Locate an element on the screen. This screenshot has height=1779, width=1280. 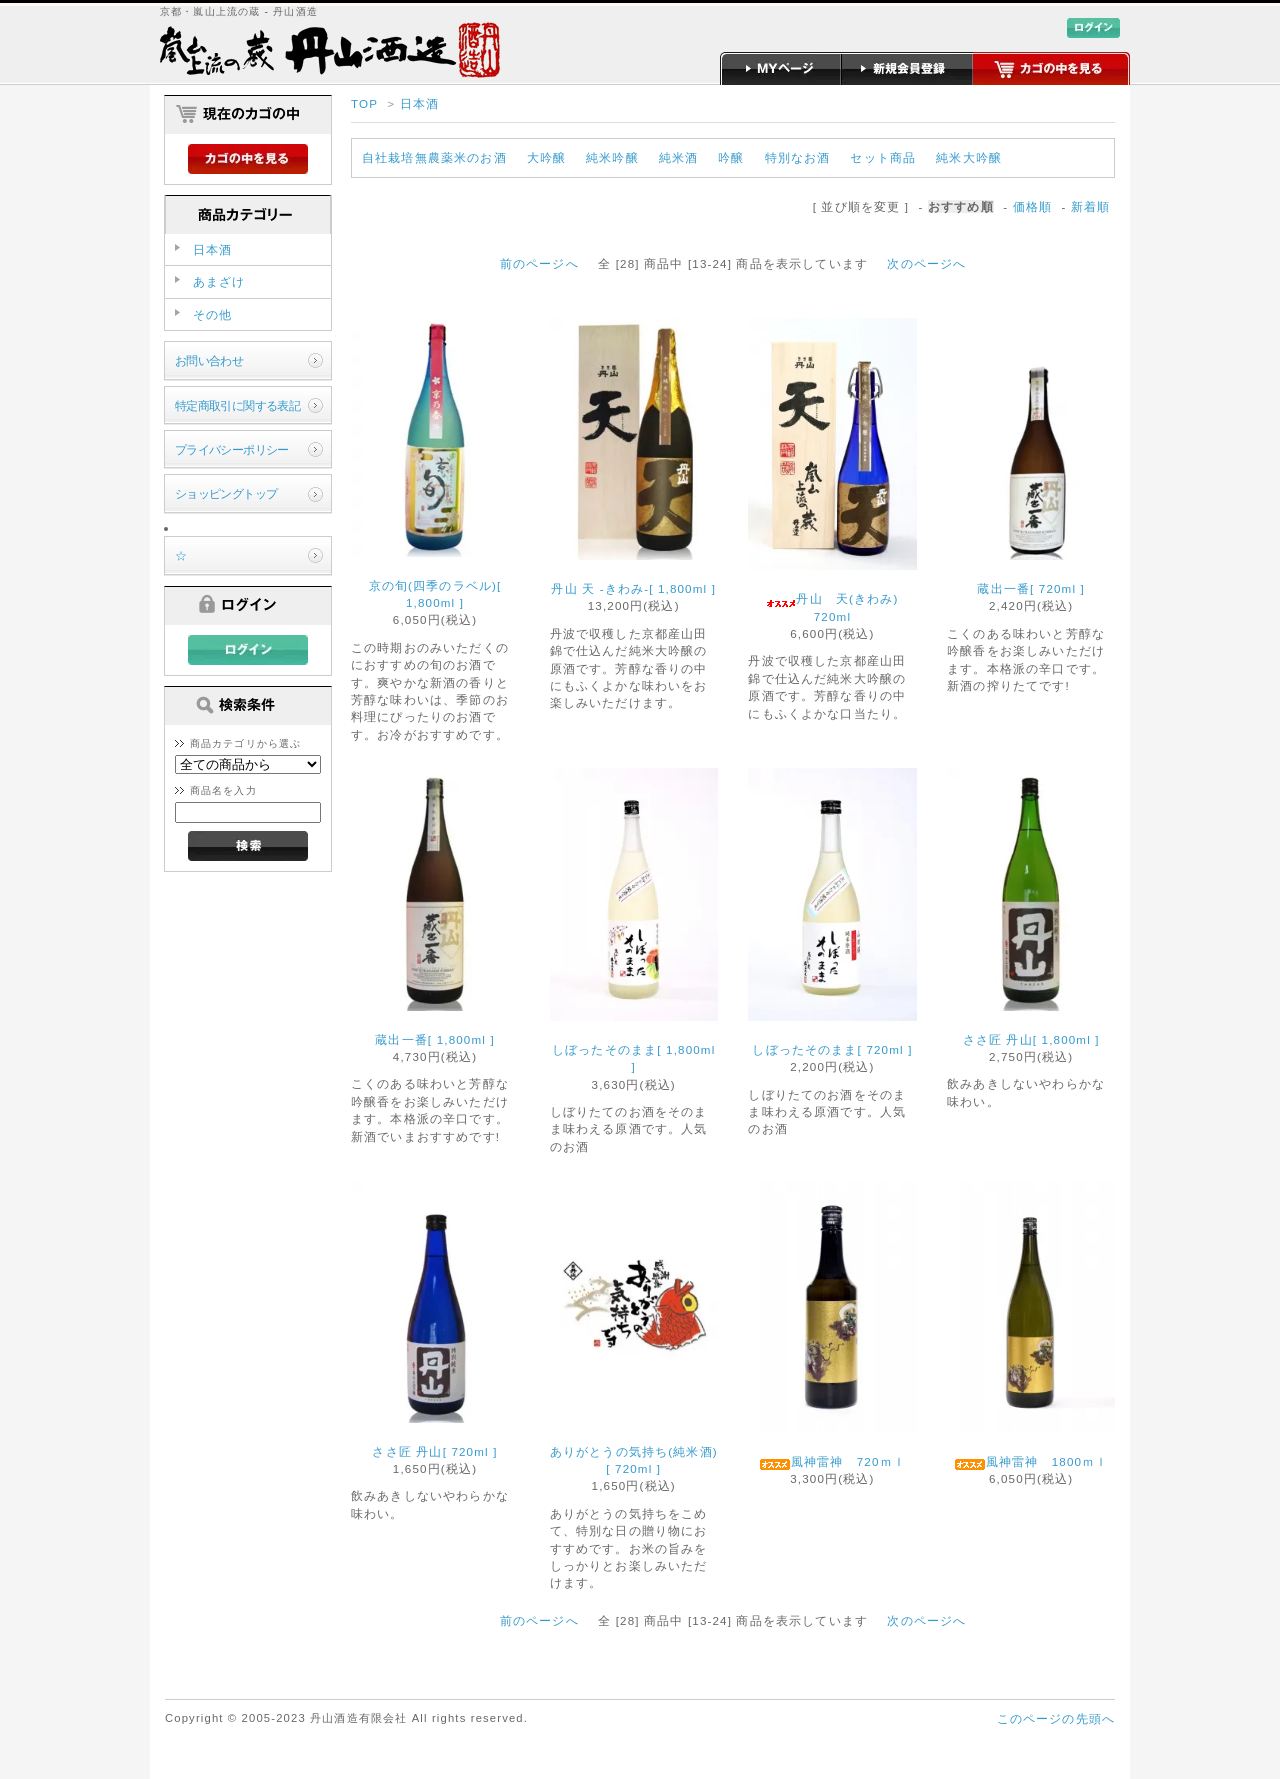
お問い合わせ is located at coordinates (209, 360).